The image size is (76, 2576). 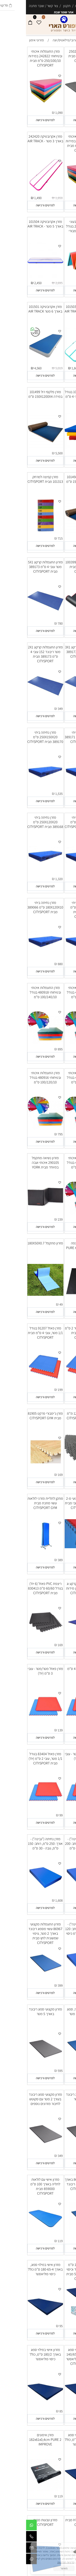 I want to click on [מזרון התעמלות קרקע וג´ודו 37282 במגוון מידות מבית CITYSPORT], so click(x=57, y=1639).